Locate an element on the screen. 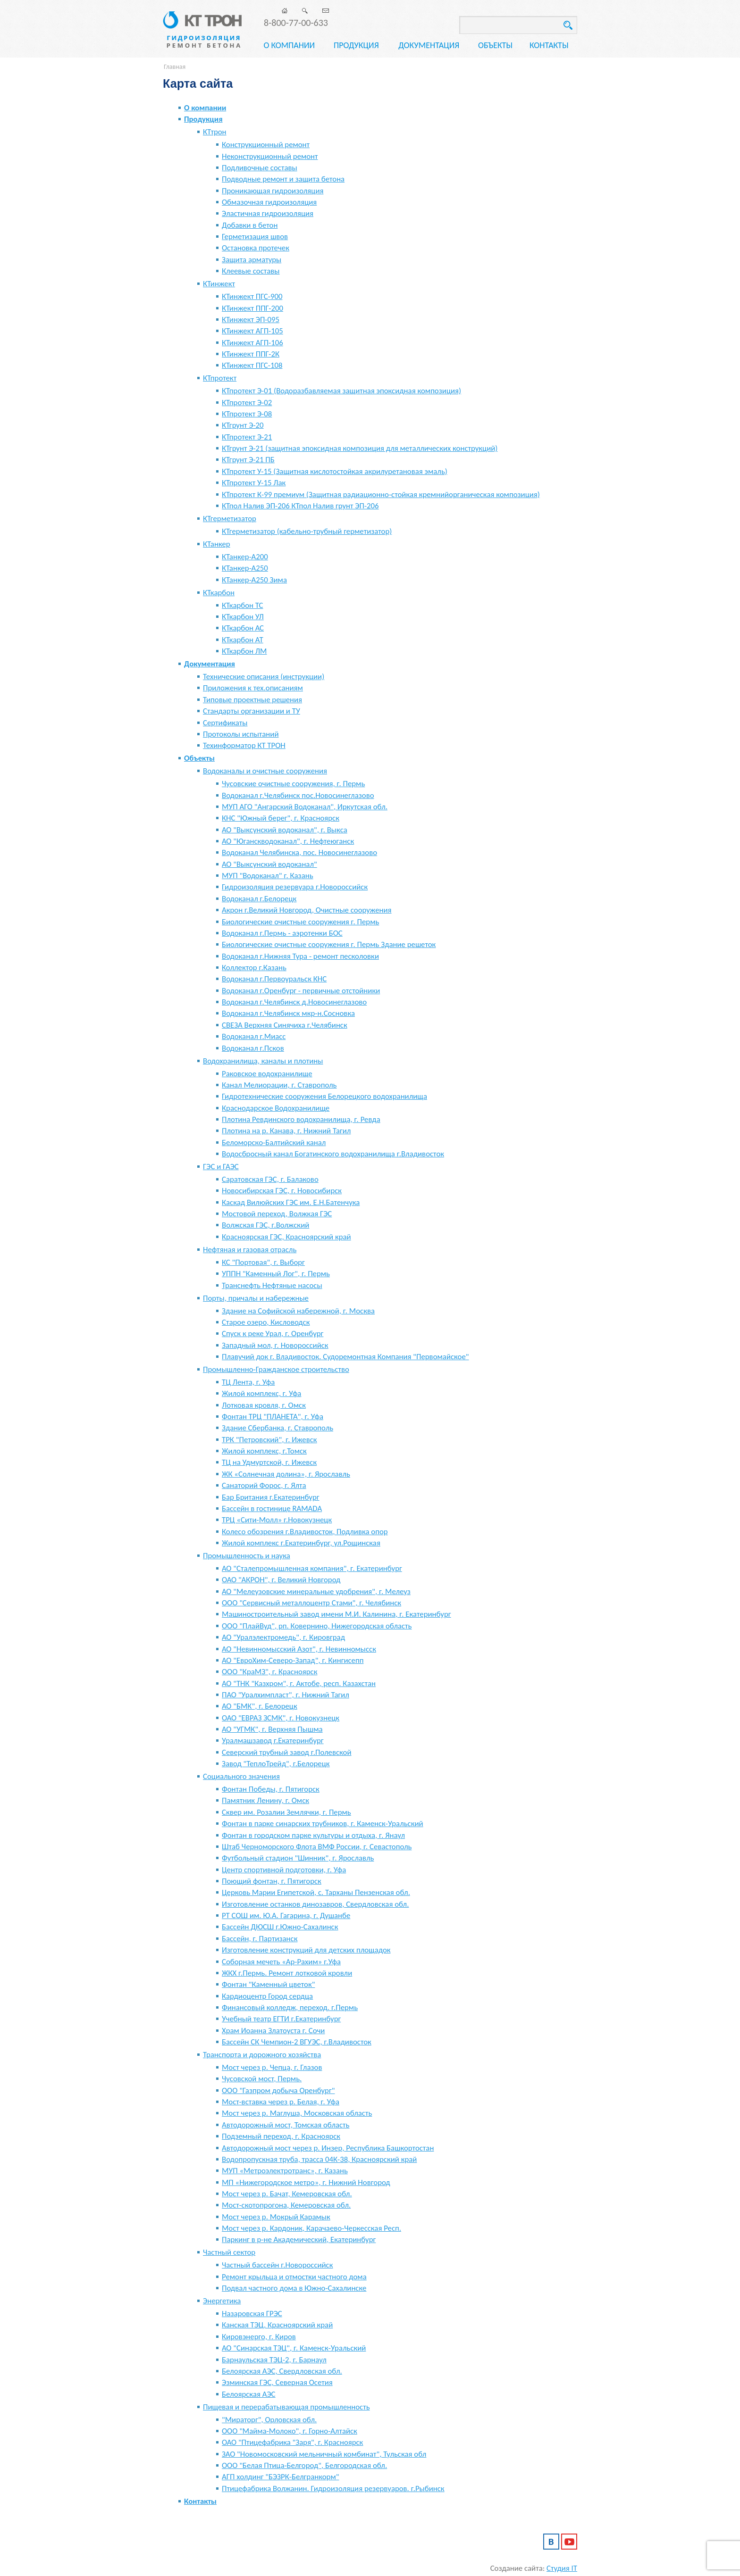  Водохранилища, каналы и плотины is located at coordinates (263, 1061).